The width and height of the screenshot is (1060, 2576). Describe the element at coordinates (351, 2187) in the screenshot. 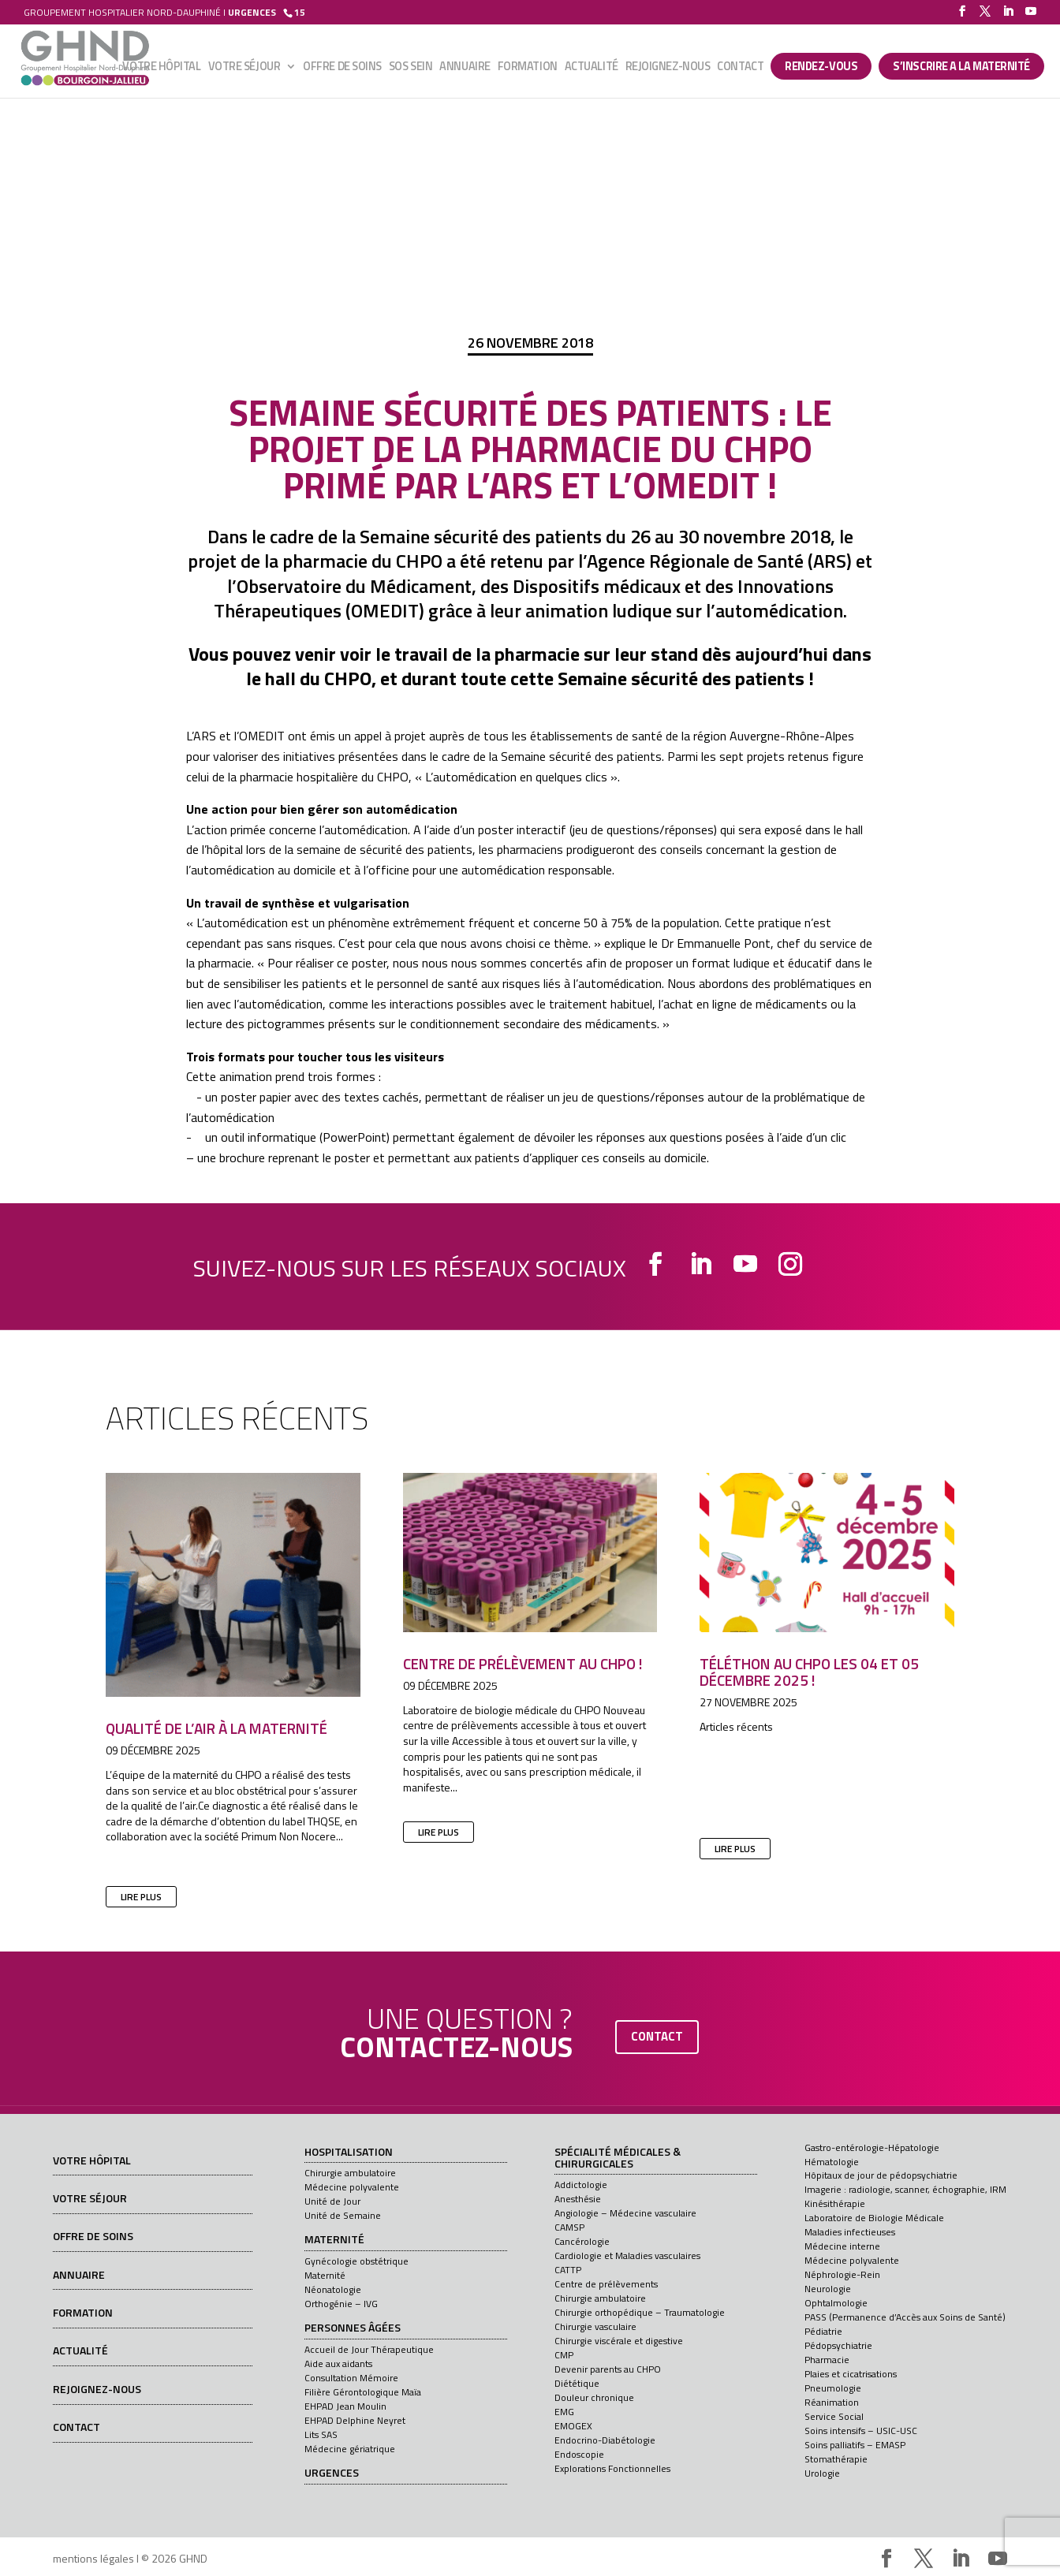

I see `Médecine polyvalente` at that location.